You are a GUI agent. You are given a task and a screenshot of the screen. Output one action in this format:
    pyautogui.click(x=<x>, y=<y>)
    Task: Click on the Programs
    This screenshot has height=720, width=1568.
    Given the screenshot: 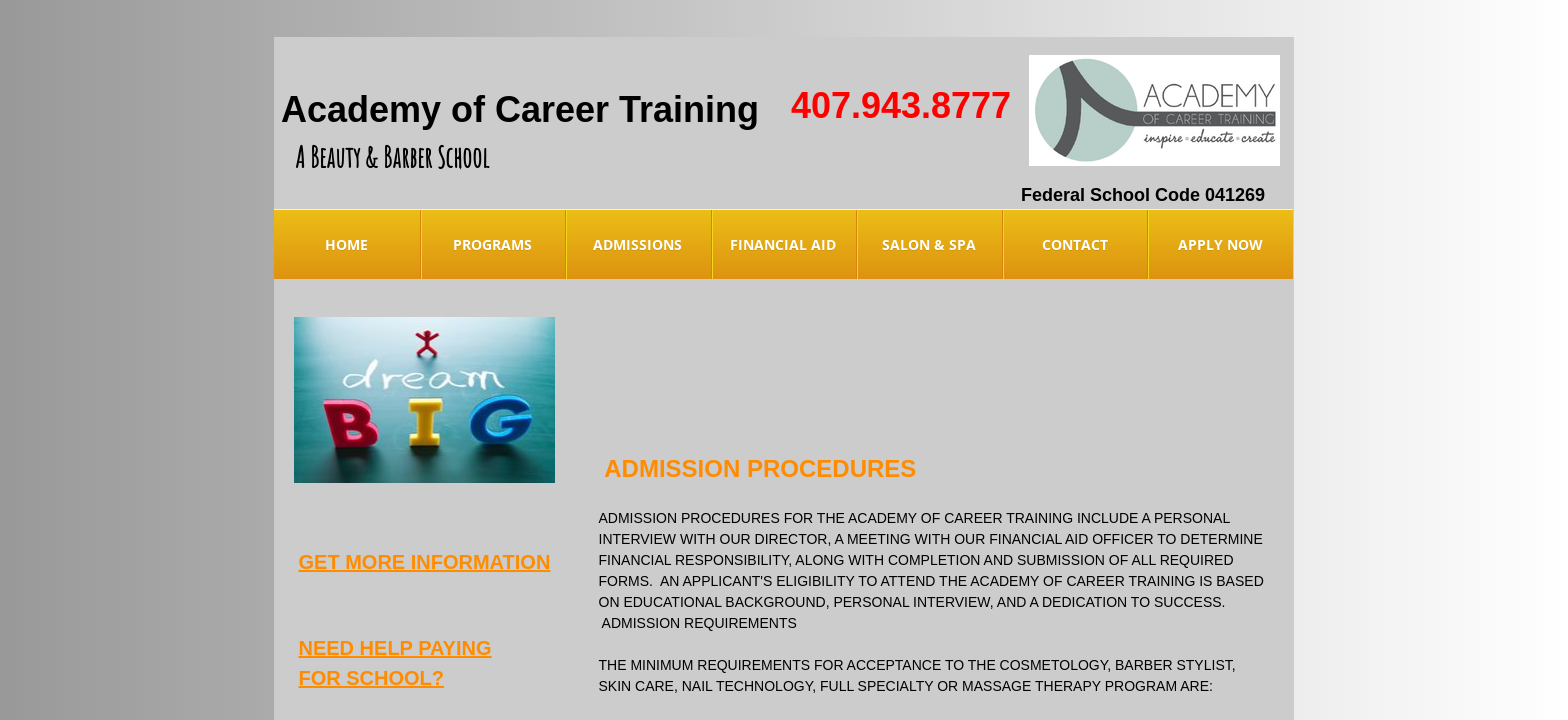 What is the action you would take?
    pyautogui.click(x=492, y=244)
    